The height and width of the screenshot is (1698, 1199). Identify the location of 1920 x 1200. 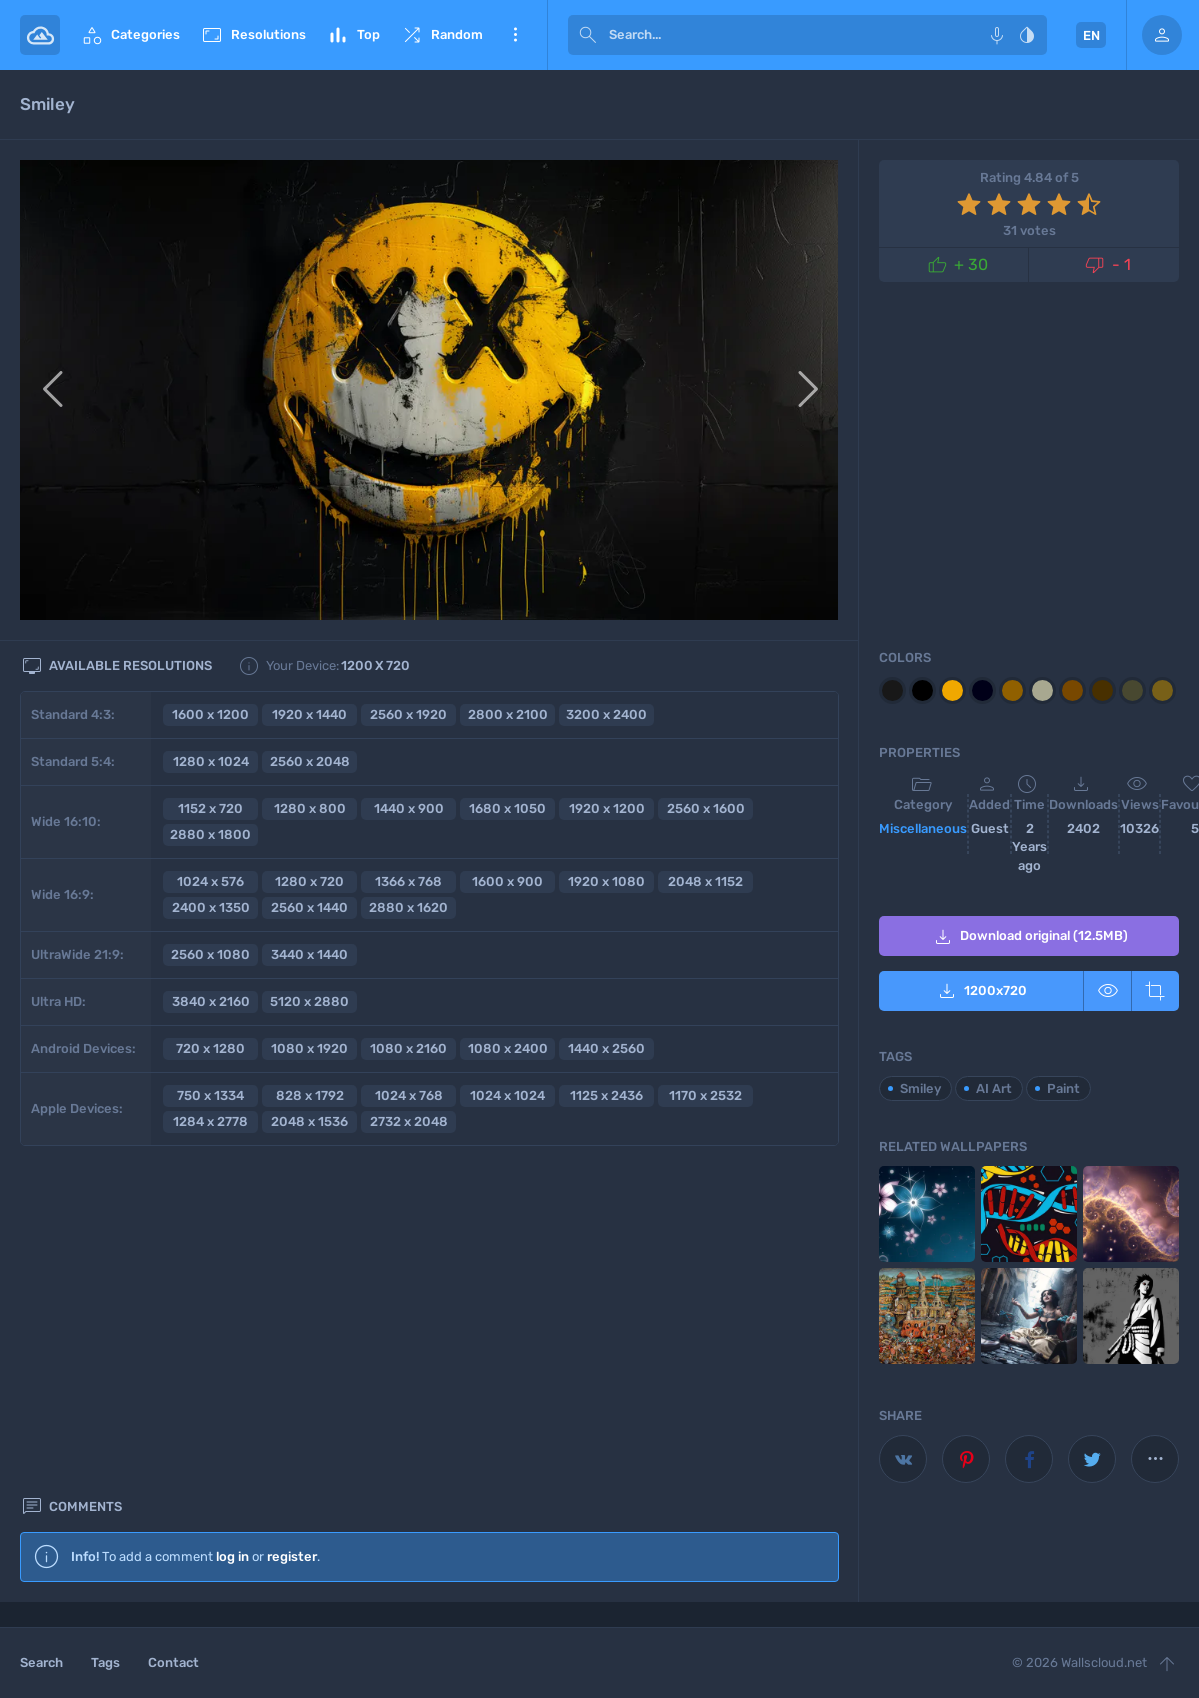
(607, 808).